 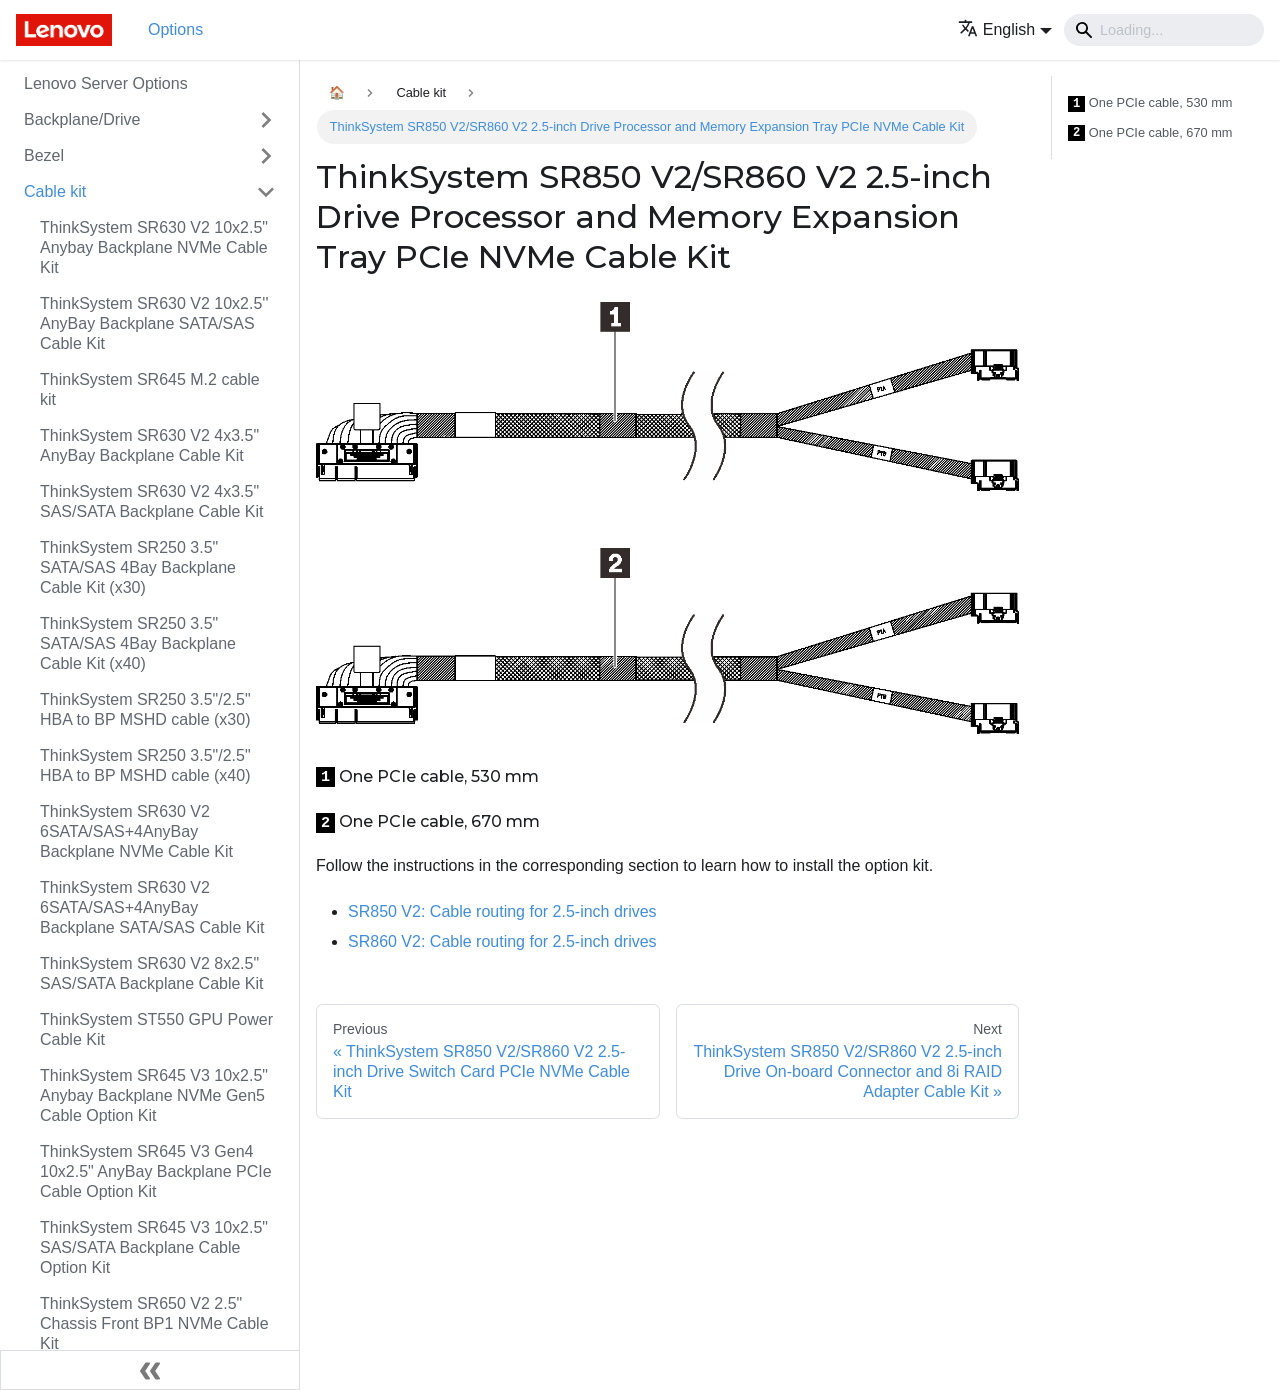 What do you see at coordinates (55, 191) in the screenshot?
I see `Cable kit` at bounding box center [55, 191].